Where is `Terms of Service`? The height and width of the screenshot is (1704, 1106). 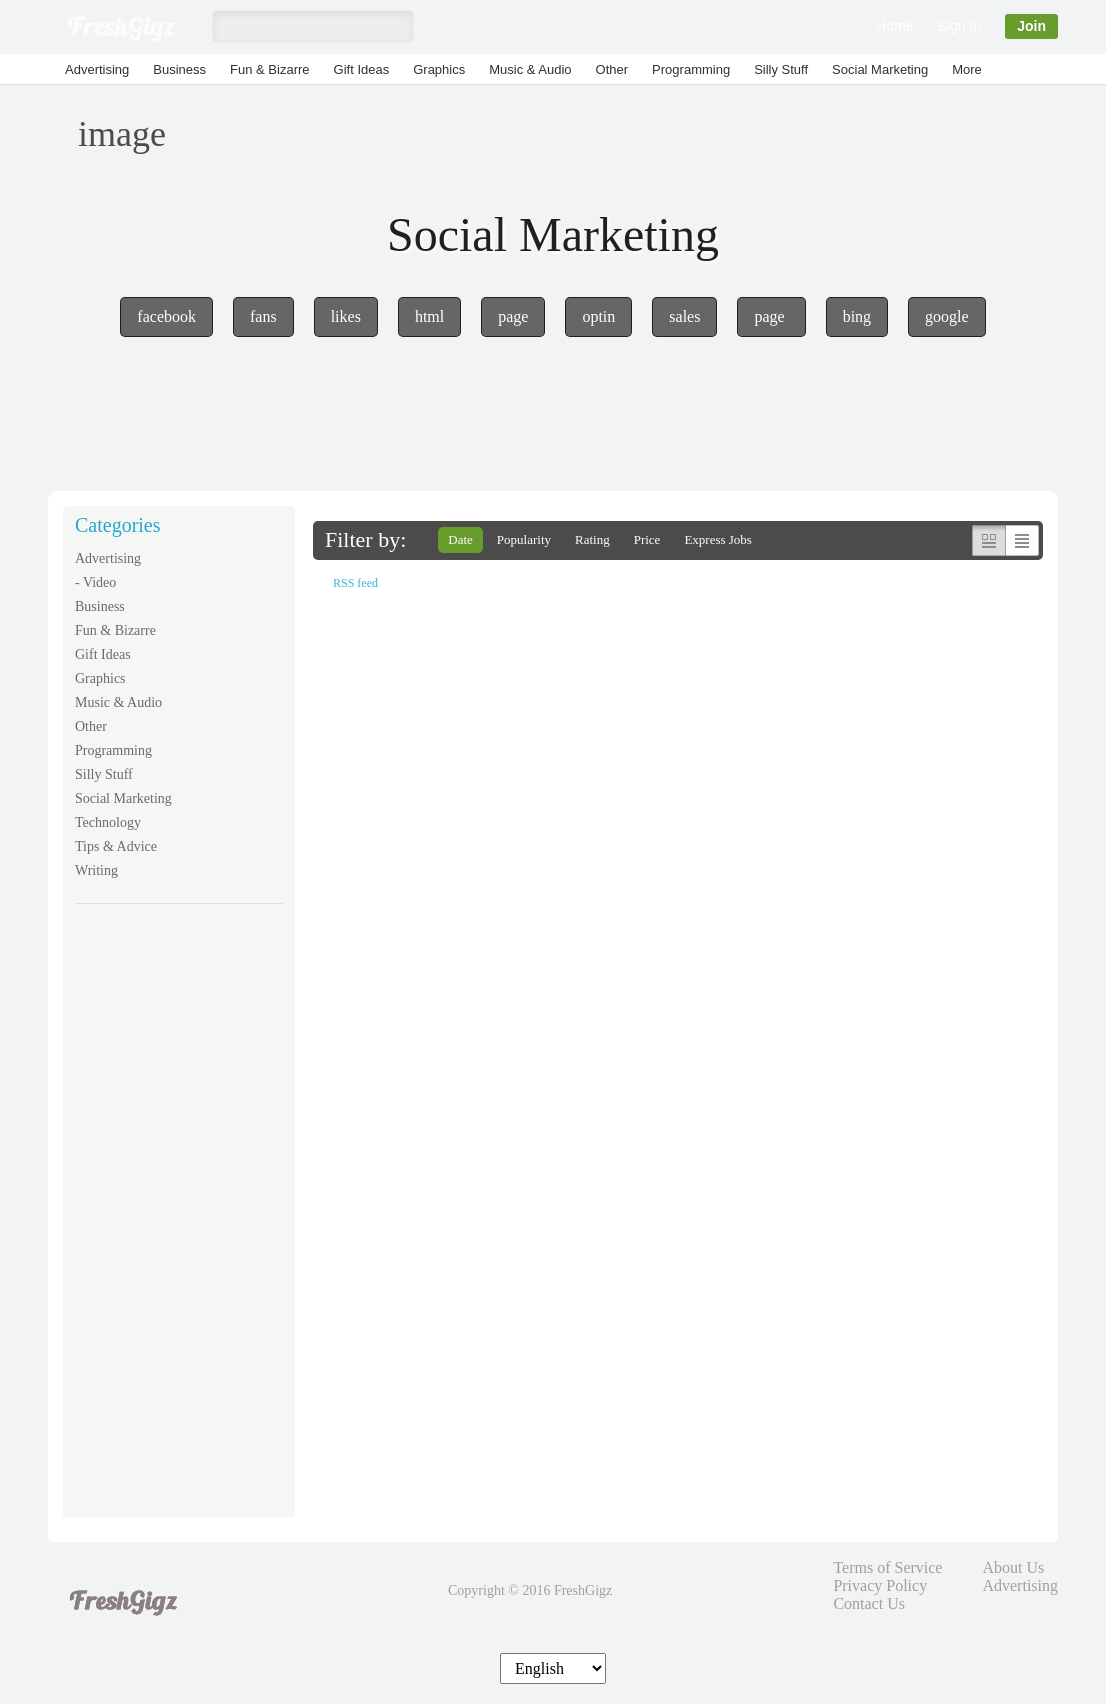
Terms of Service is located at coordinates (887, 1567).